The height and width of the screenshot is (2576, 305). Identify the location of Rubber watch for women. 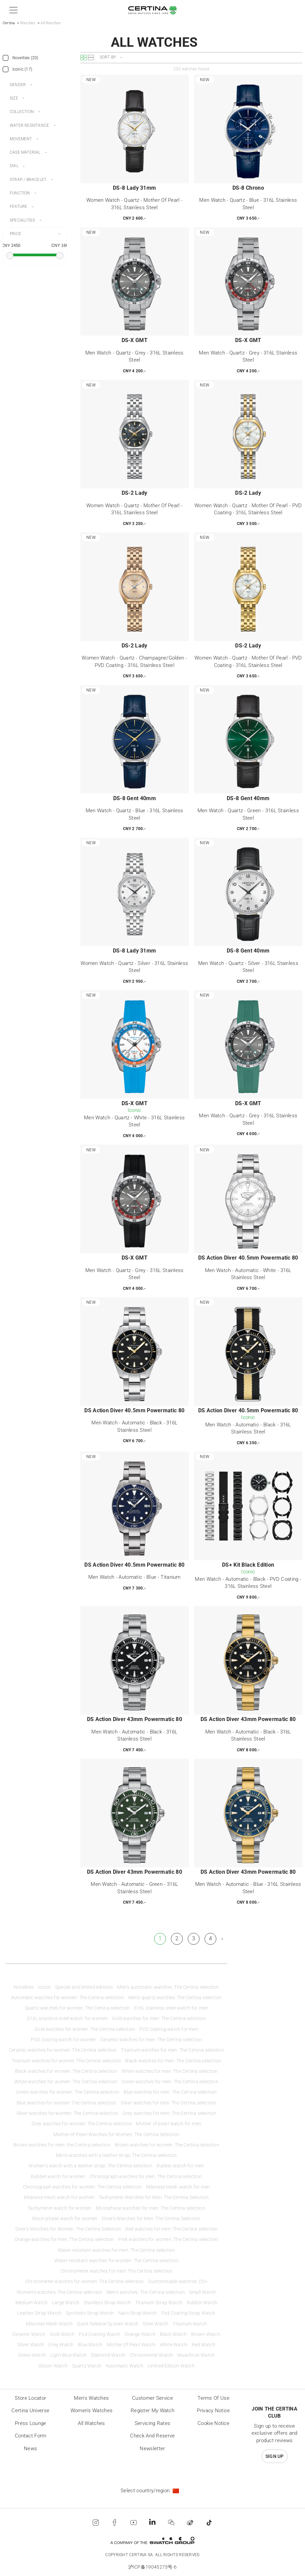
(58, 2176).